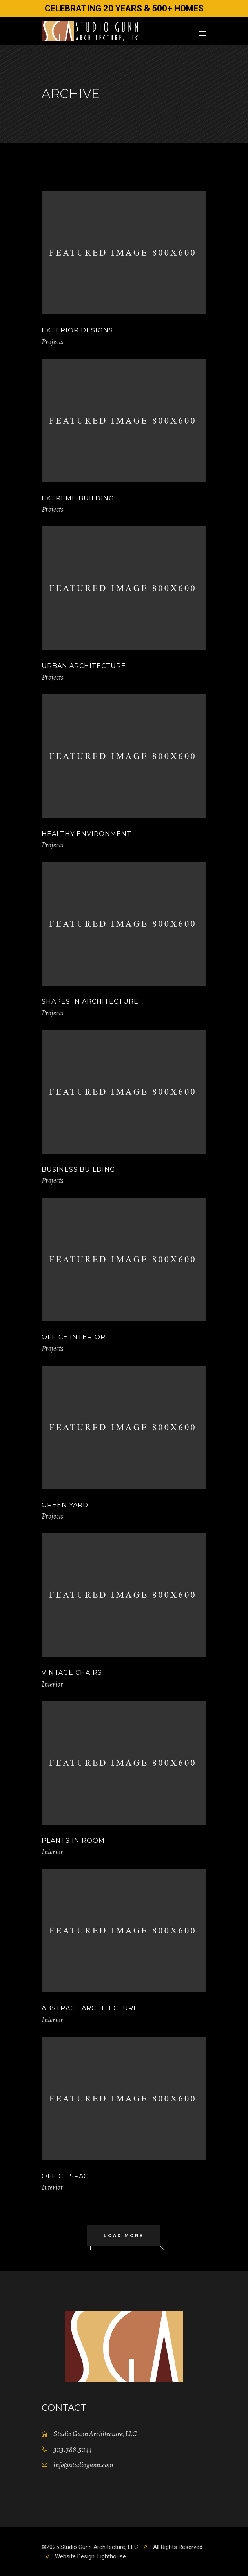 Image resolution: width=248 pixels, height=2576 pixels. Describe the element at coordinates (90, 2556) in the screenshot. I see `Website Design: Lighthouse` at that location.